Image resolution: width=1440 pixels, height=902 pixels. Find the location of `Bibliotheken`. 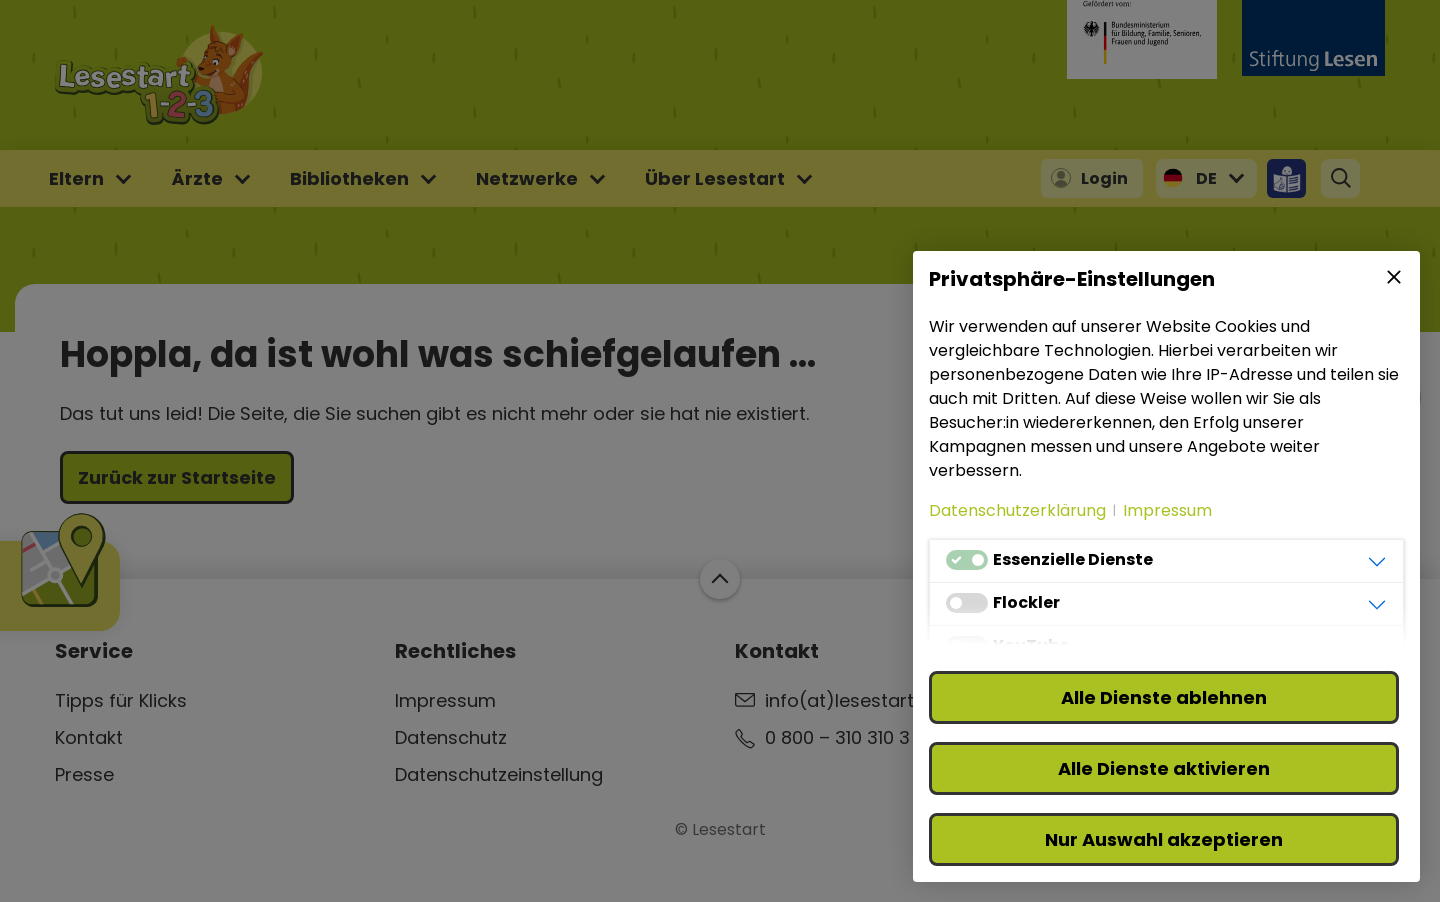

Bibliotheken is located at coordinates (349, 178).